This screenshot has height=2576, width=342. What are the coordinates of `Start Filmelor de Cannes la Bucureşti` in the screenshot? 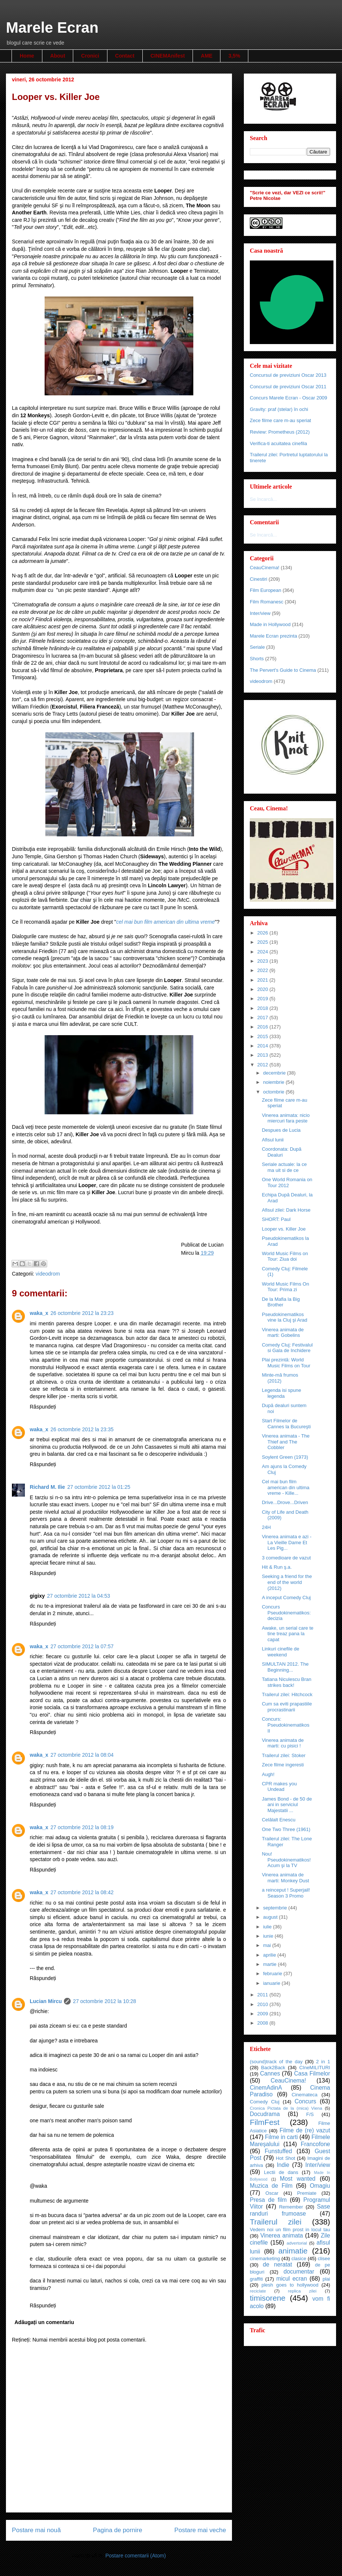 It's located at (286, 1423).